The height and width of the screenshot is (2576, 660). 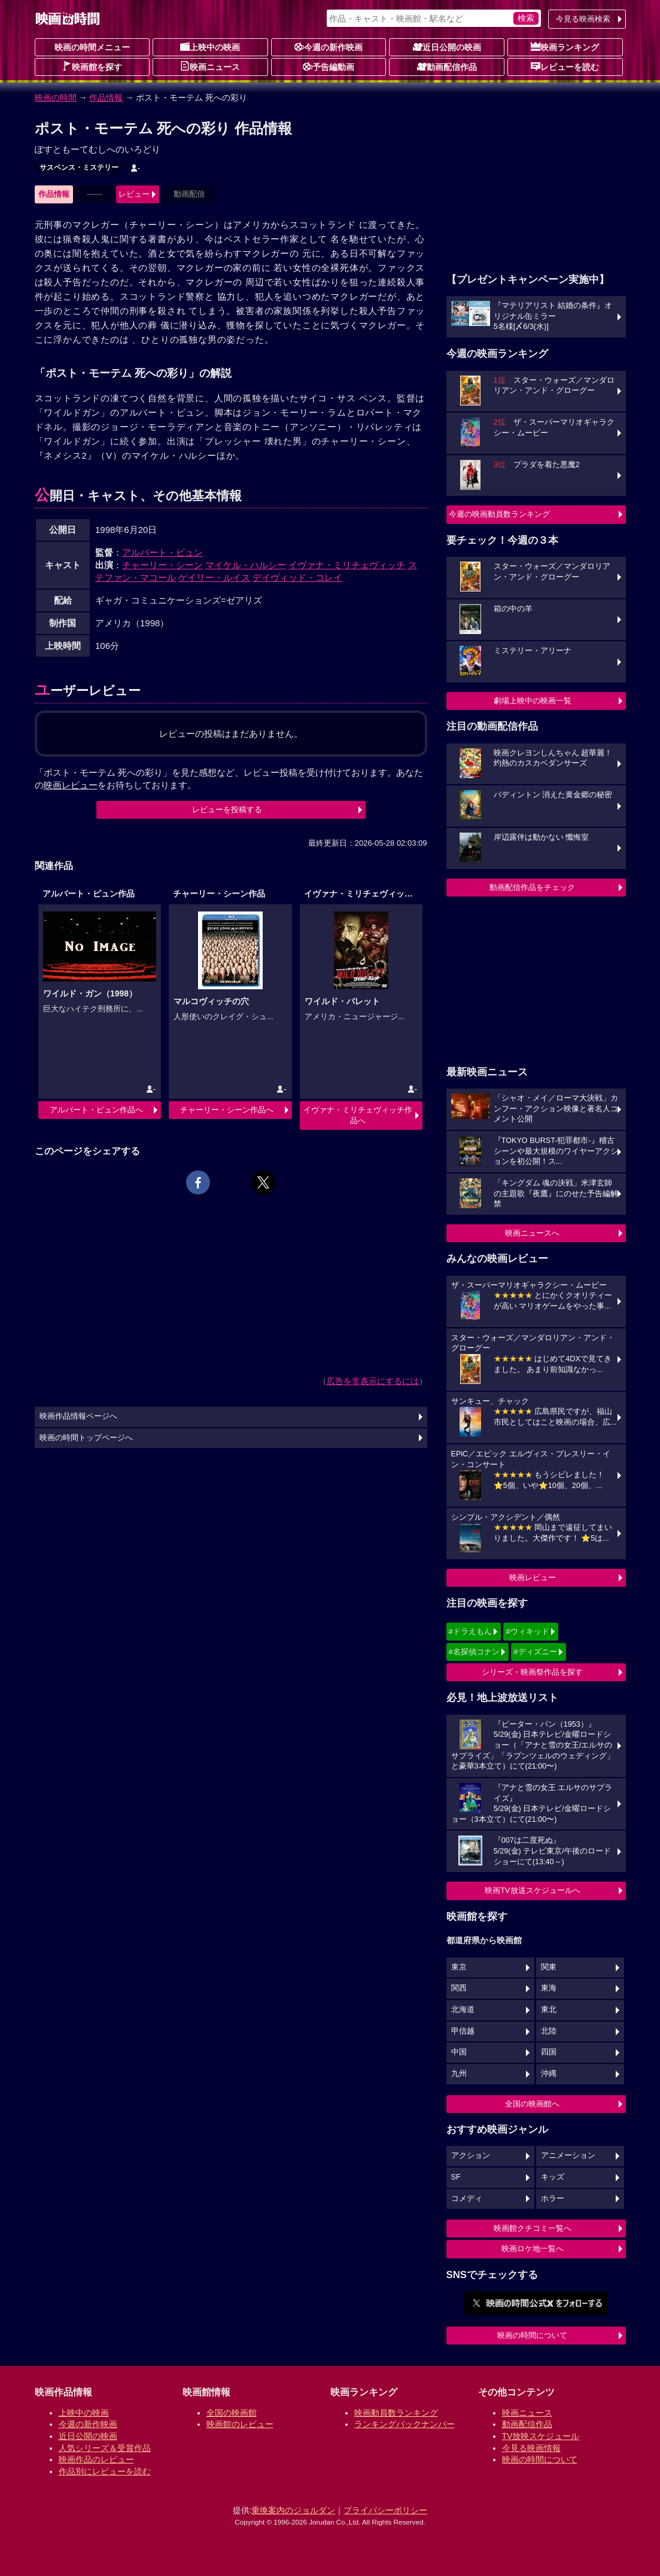 I want to click on 映画レビュー, so click(x=532, y=1577).